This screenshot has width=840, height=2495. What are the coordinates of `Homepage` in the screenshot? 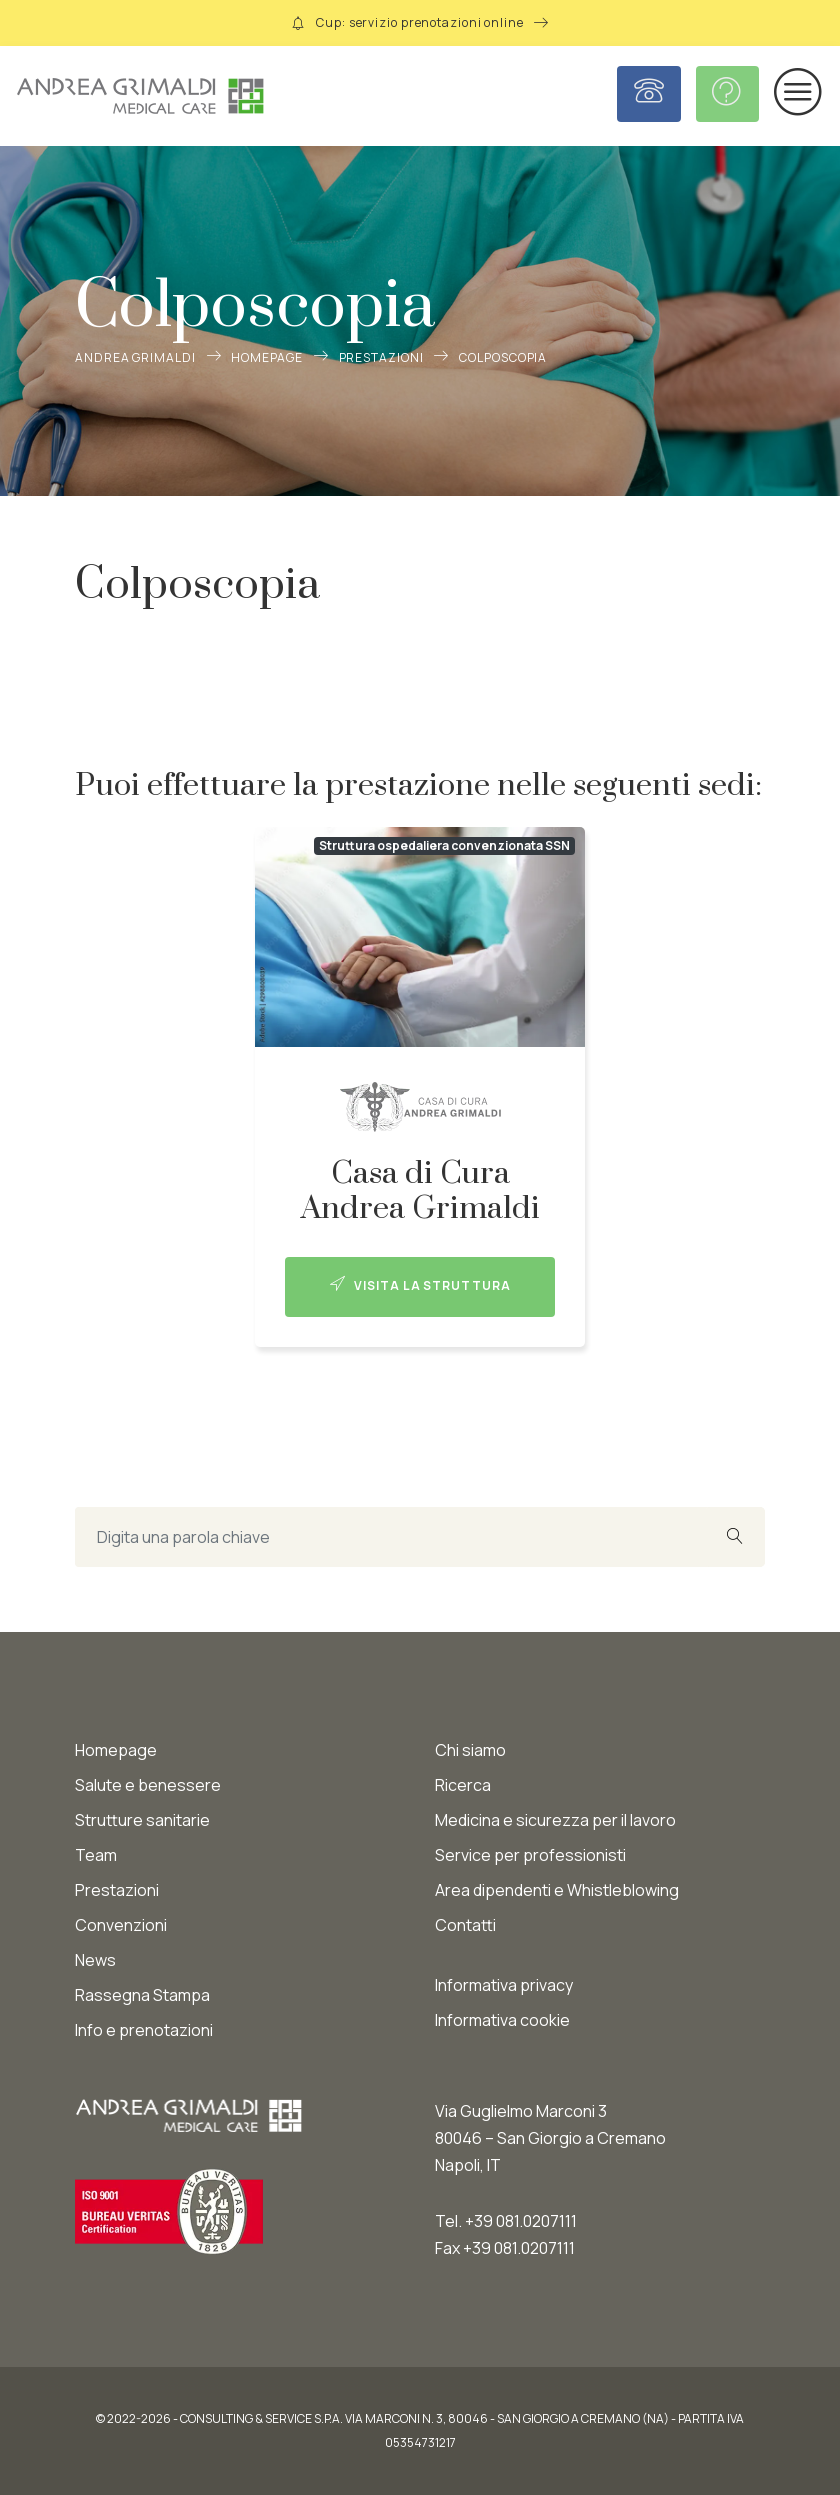 It's located at (266, 357).